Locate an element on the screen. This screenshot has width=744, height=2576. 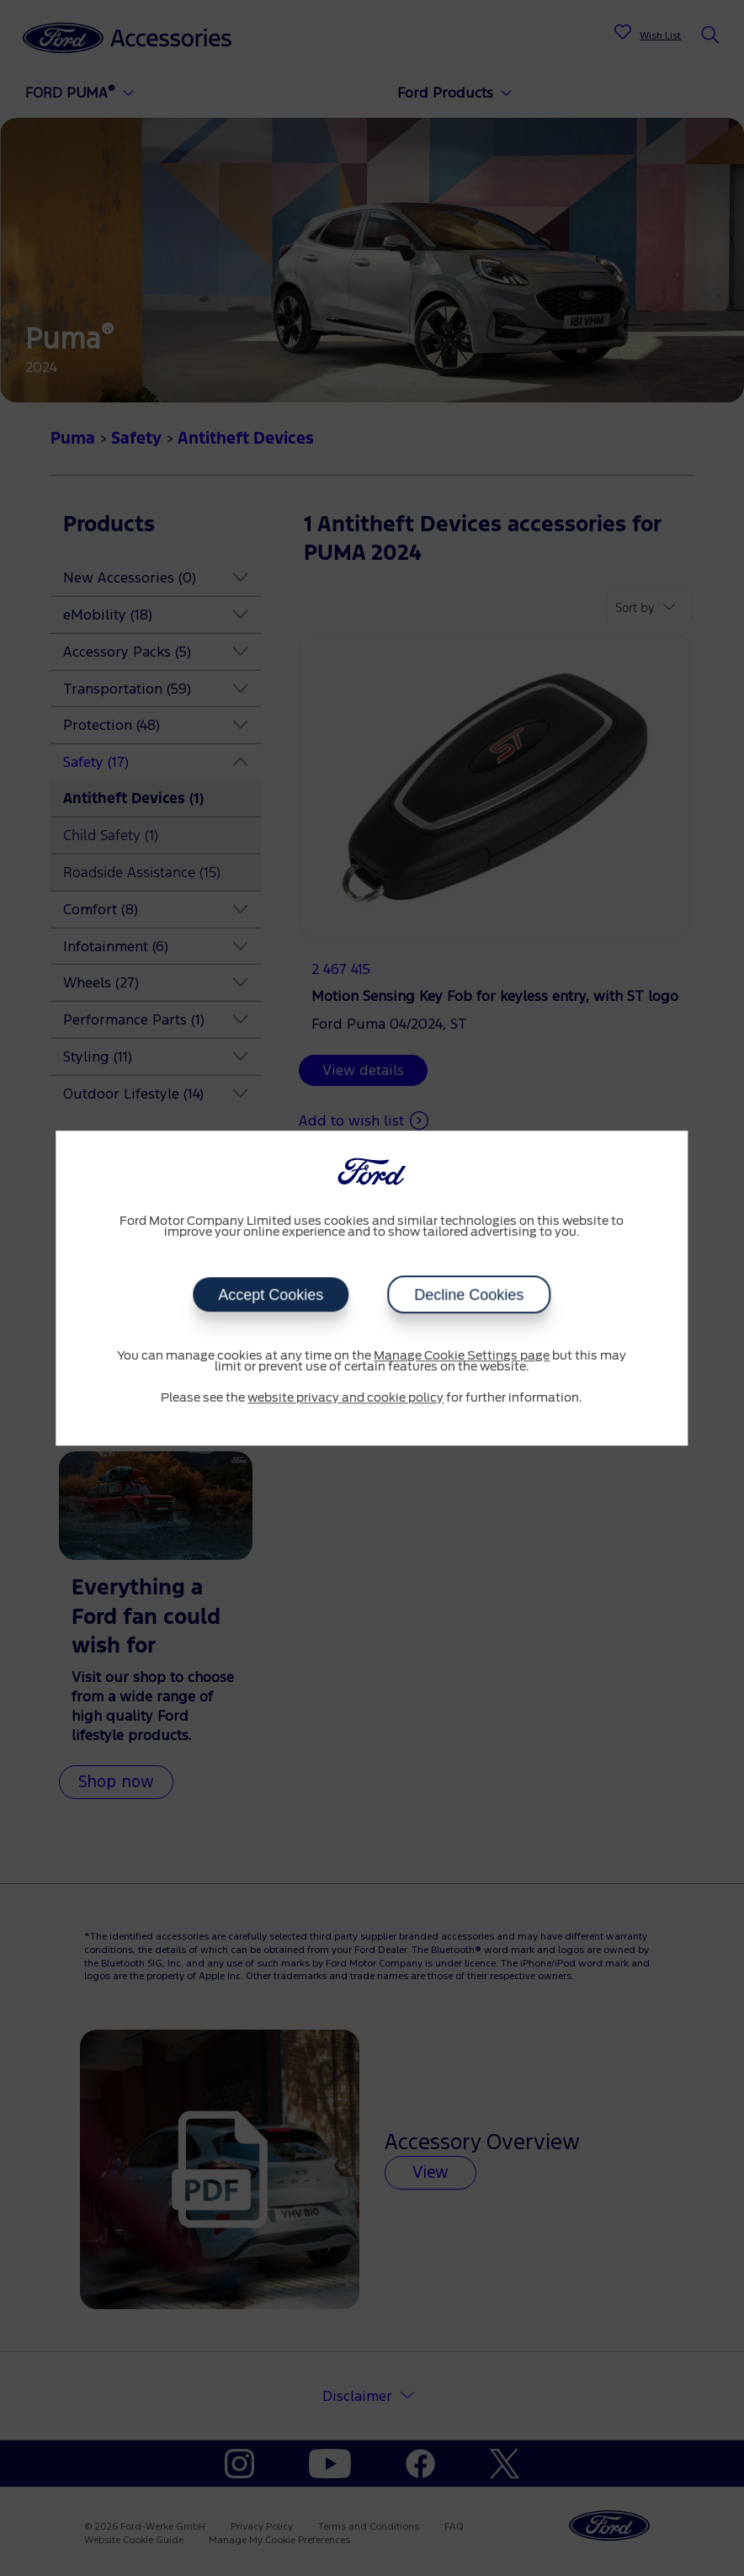
Manage Cookie Settings page is located at coordinates (462, 1356).